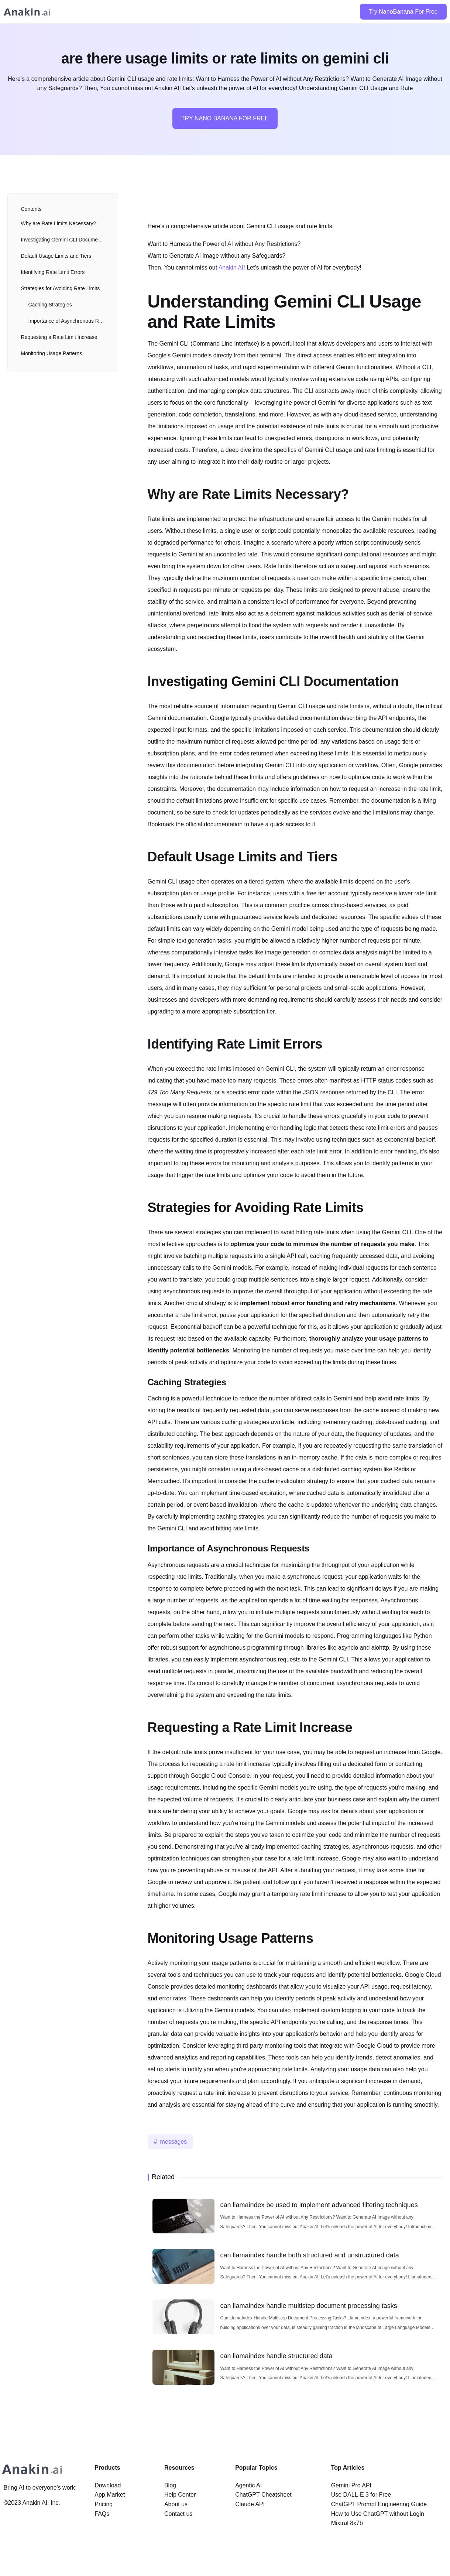  Describe the element at coordinates (231, 267) in the screenshot. I see `Anakin AI` at that location.